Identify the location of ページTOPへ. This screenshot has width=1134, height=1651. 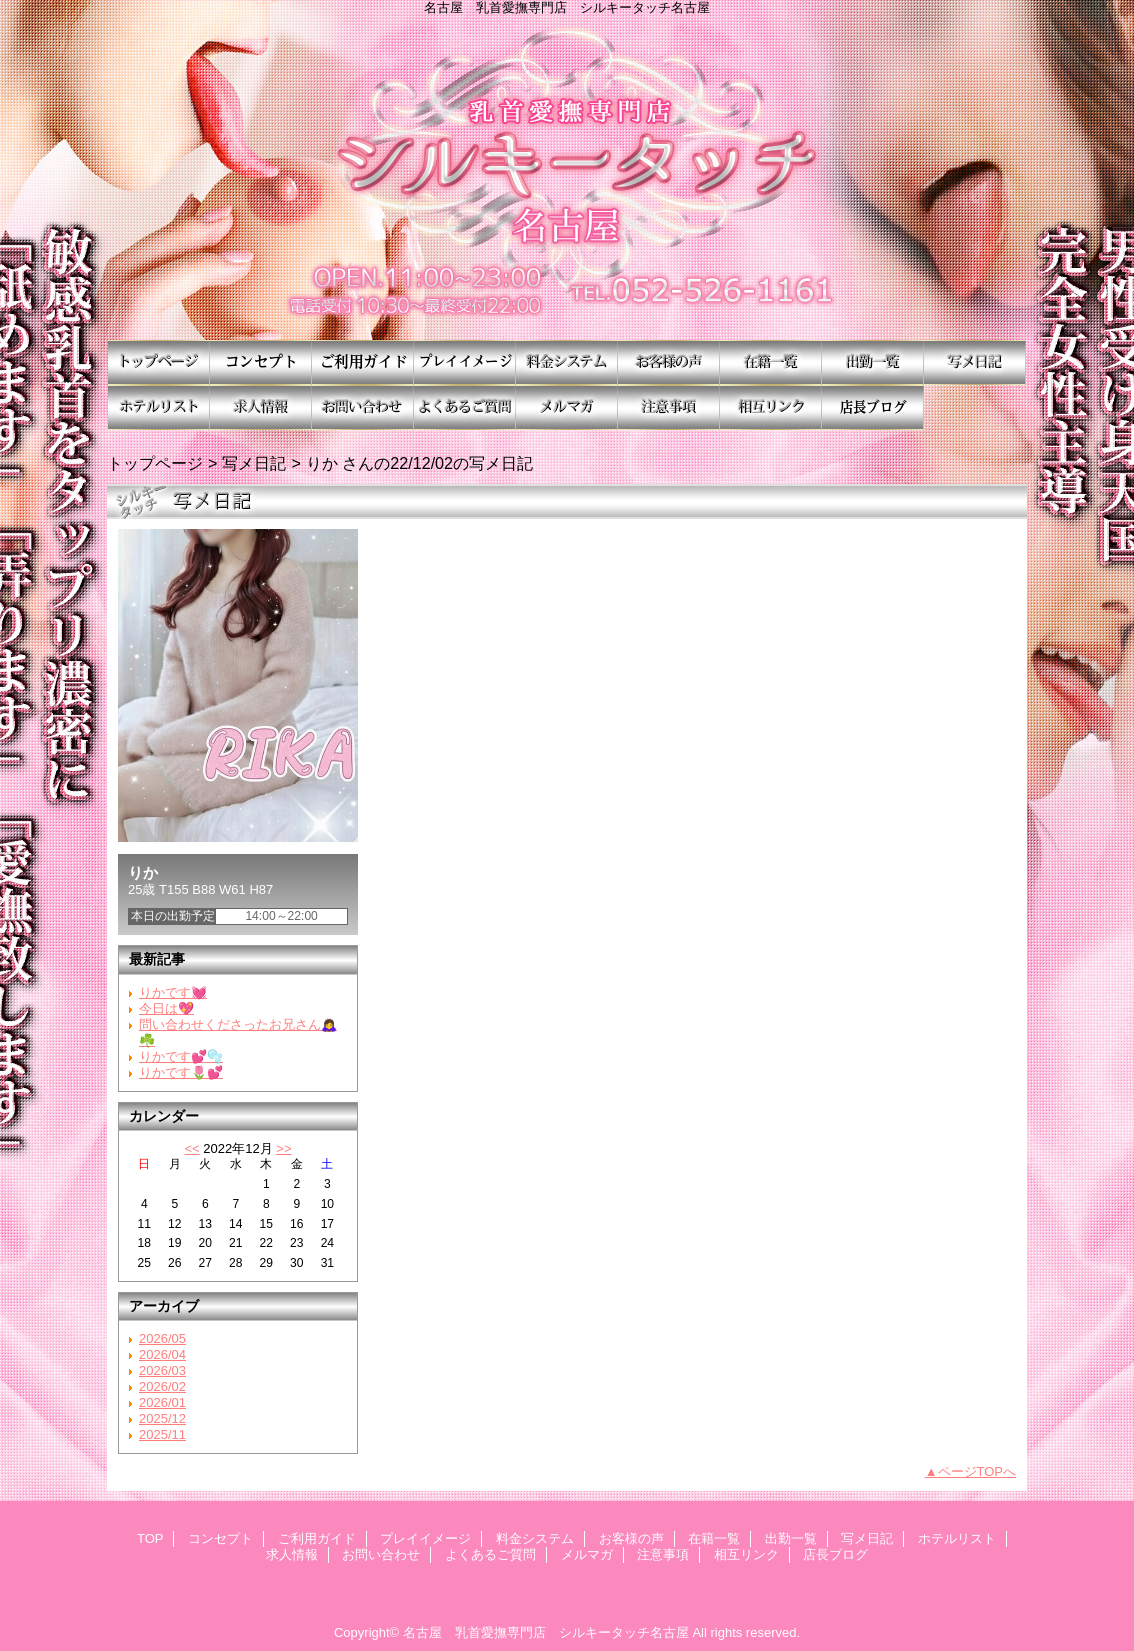
(977, 1471).